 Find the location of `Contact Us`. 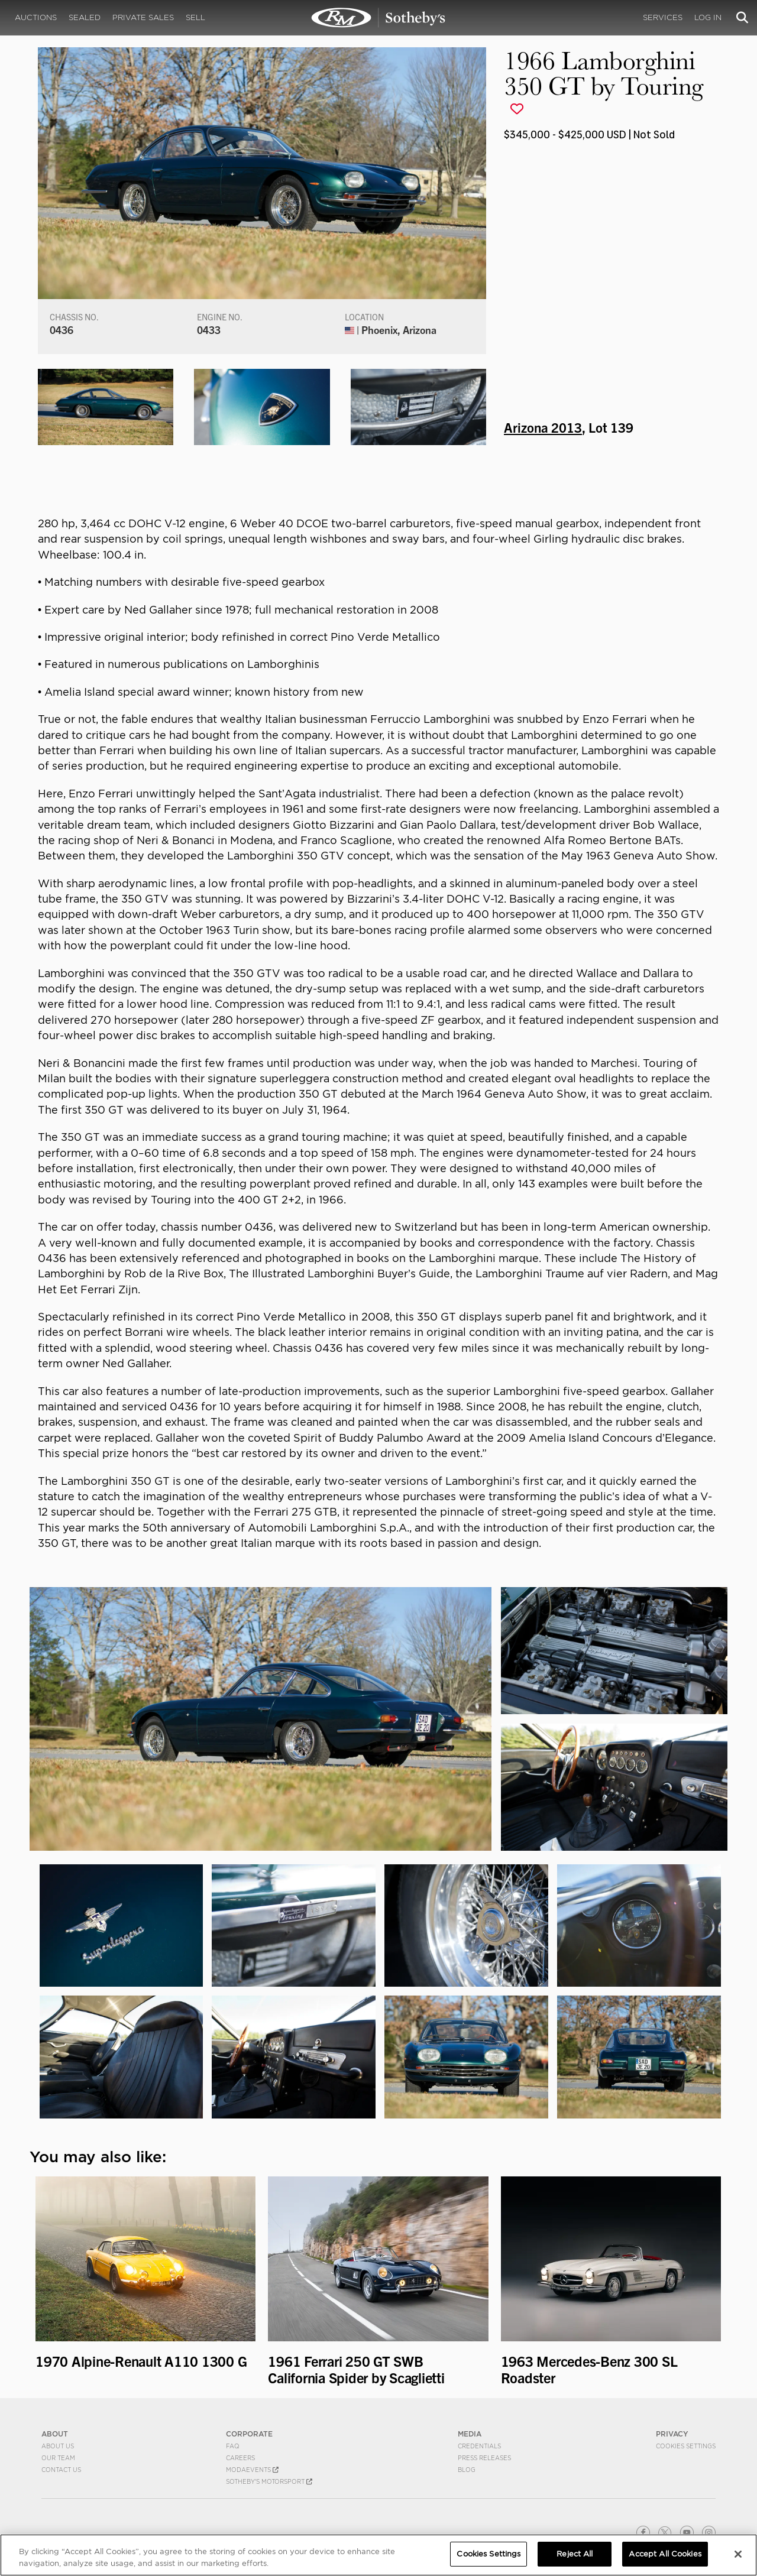

Contact Us is located at coordinates (61, 2469).